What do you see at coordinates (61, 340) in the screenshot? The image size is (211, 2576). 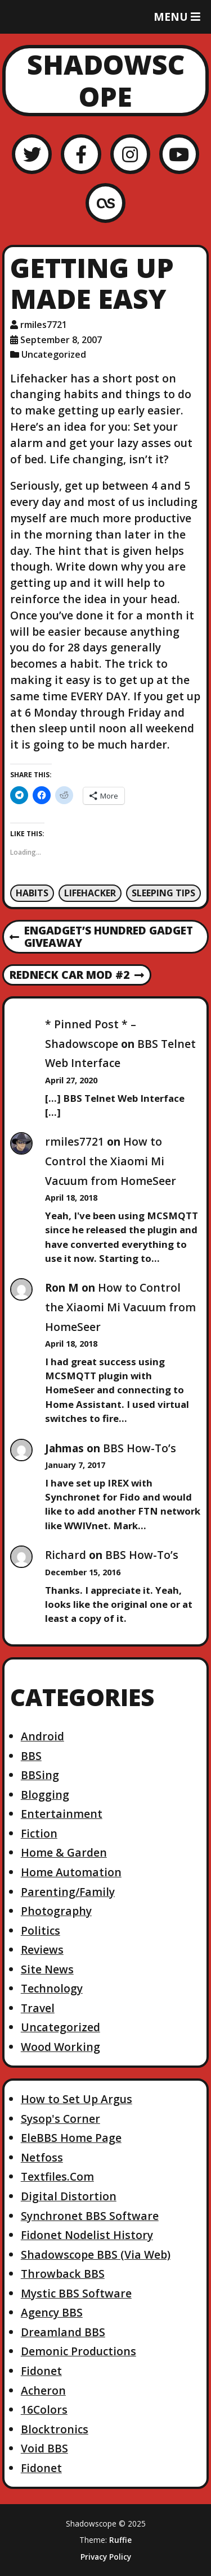 I see `September 8, 2007 [Posted: September 8, 2007]` at bounding box center [61, 340].